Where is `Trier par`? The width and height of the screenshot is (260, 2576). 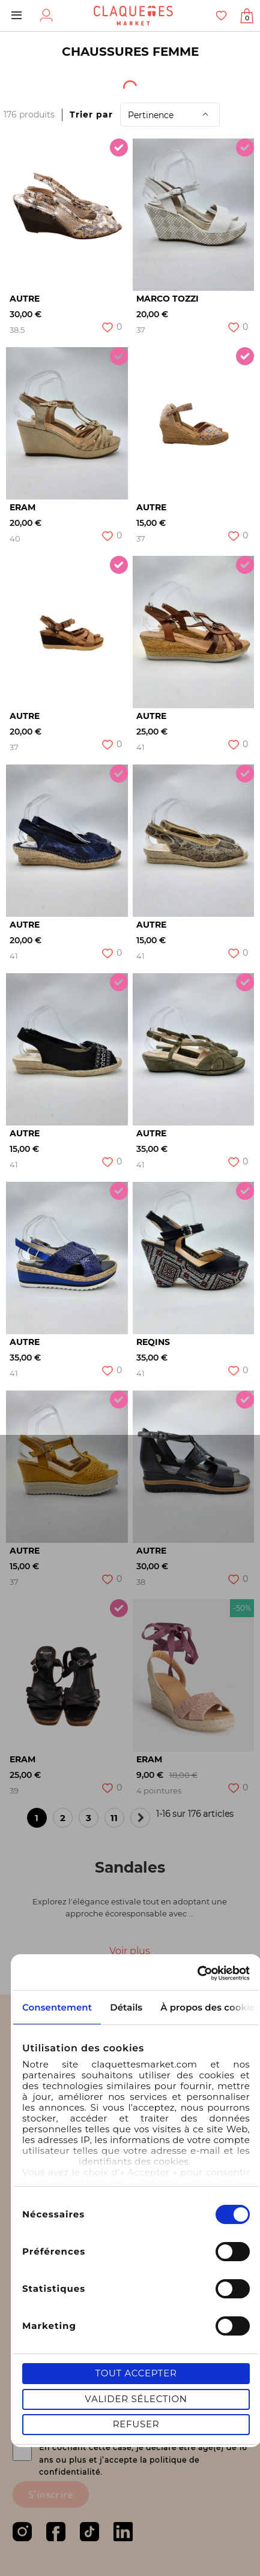 Trier par is located at coordinates (91, 114).